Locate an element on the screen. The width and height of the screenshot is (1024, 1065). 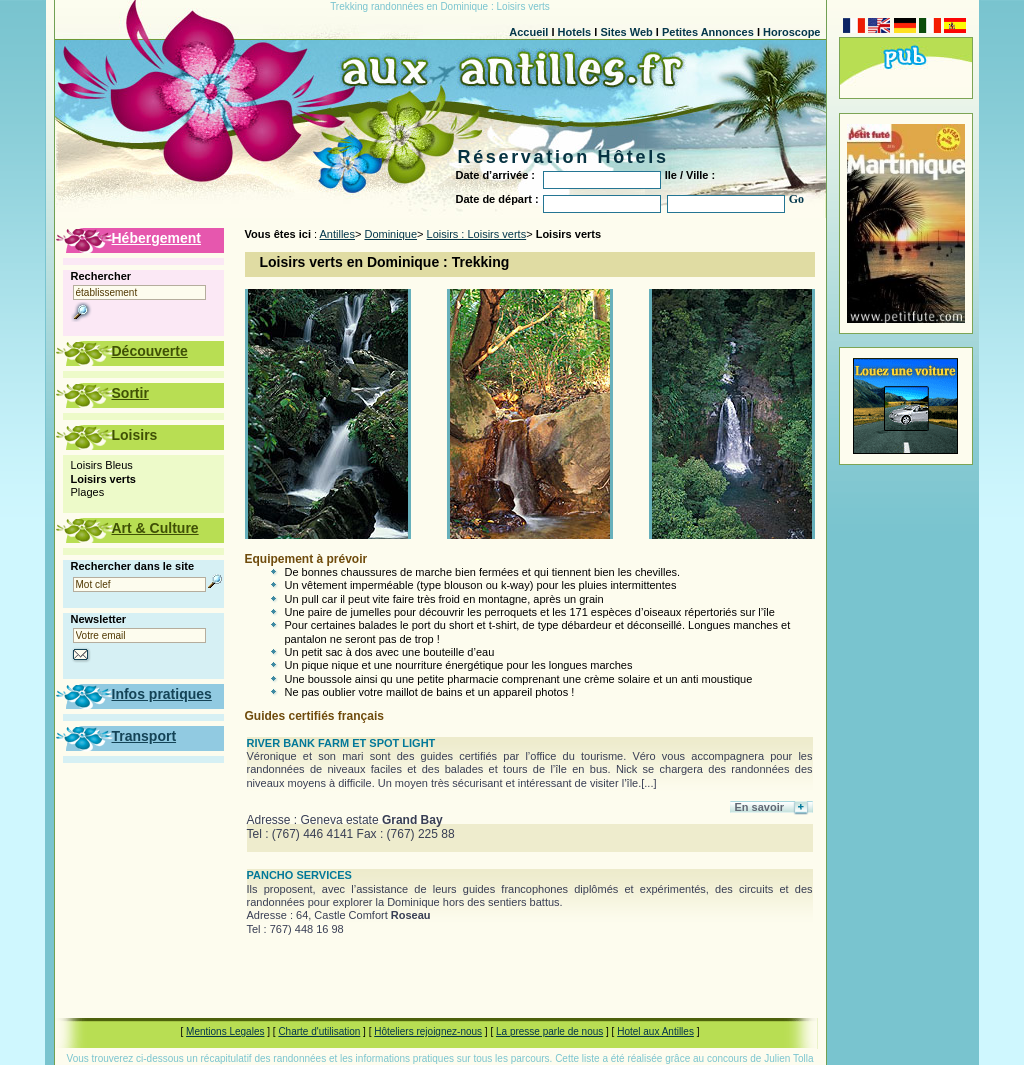
Sites Web is located at coordinates (626, 32).